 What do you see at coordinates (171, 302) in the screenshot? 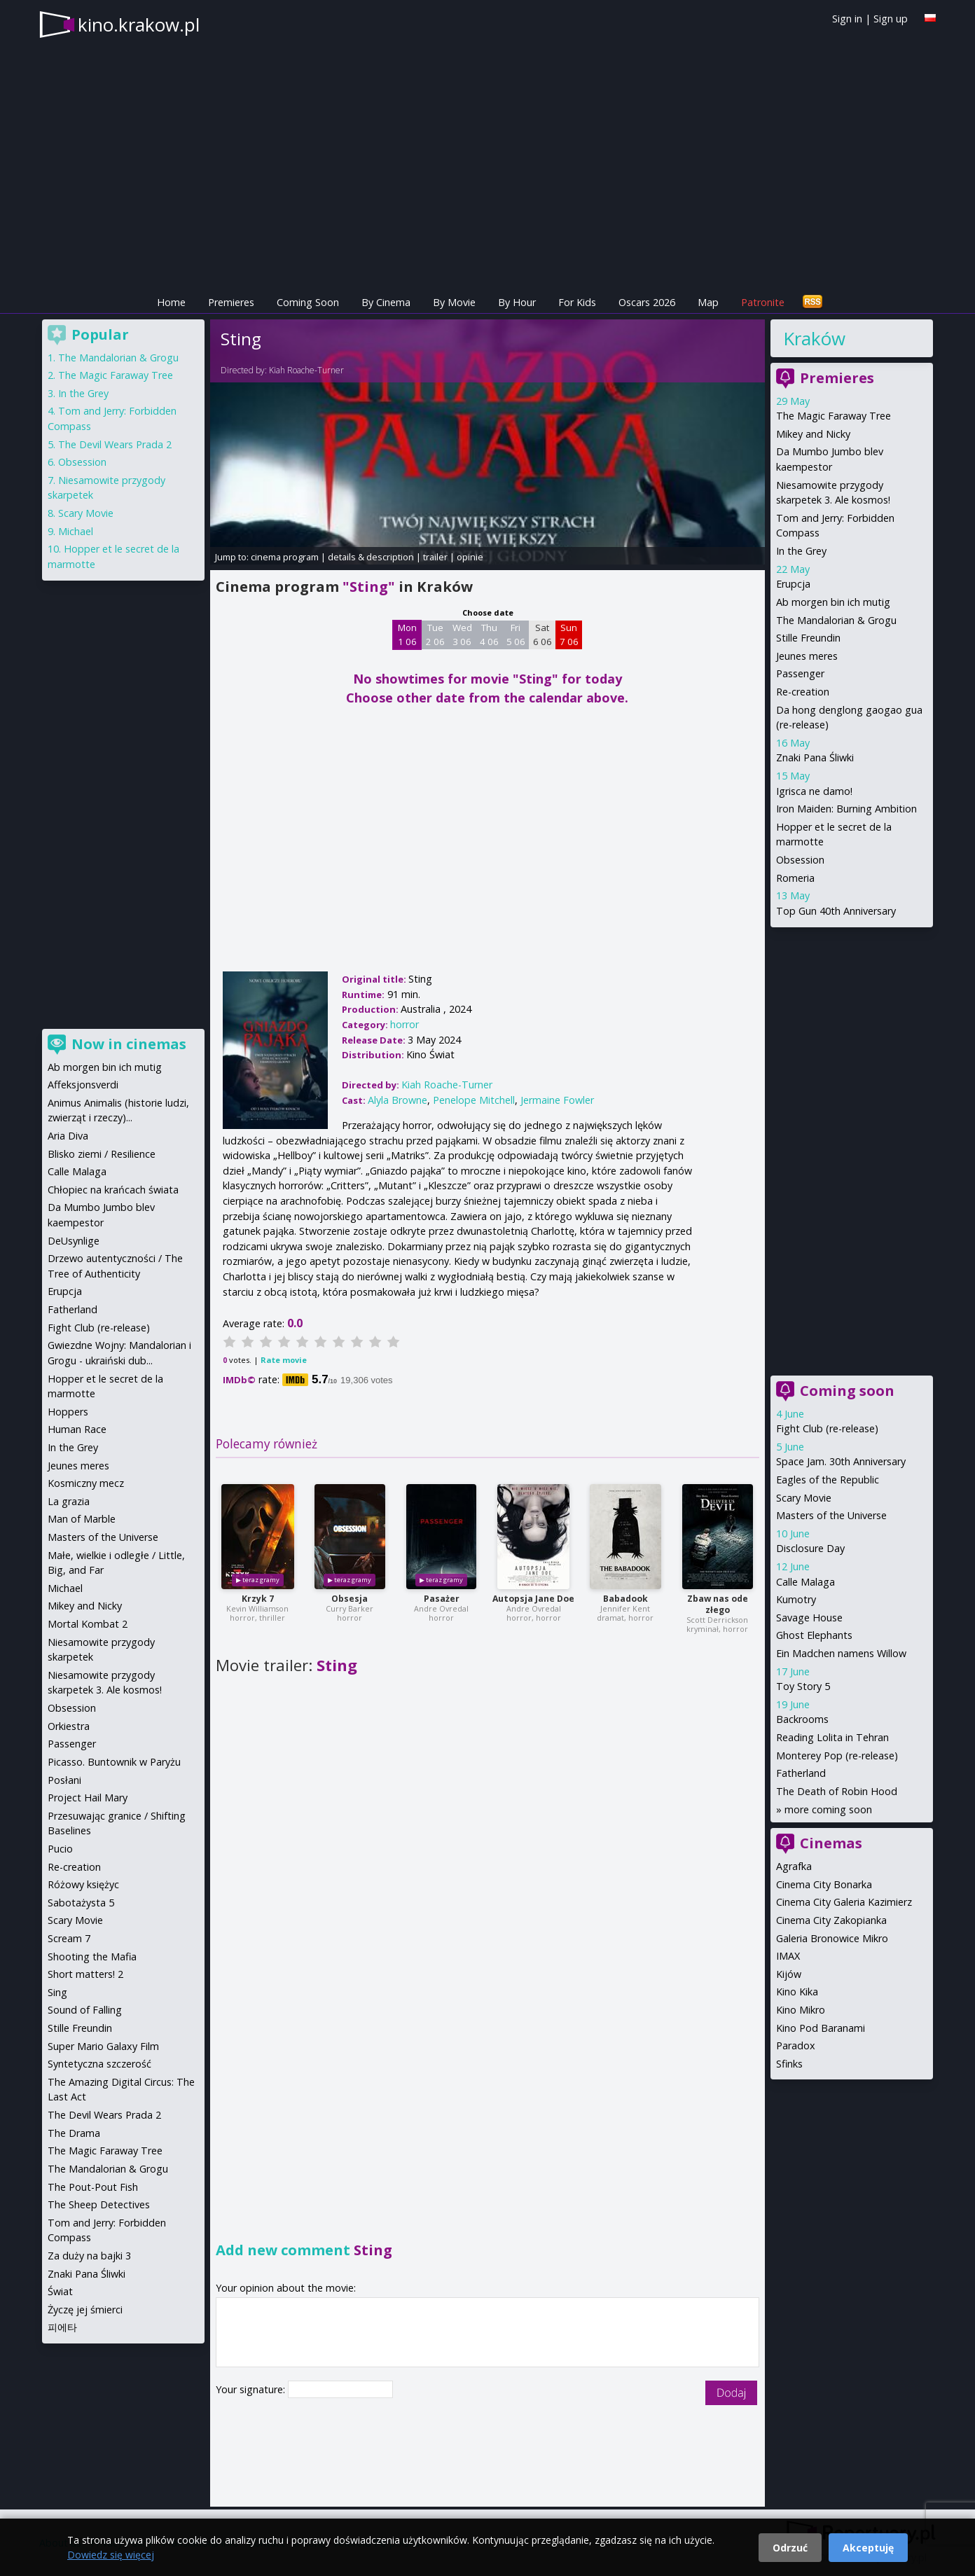
I see `Home` at bounding box center [171, 302].